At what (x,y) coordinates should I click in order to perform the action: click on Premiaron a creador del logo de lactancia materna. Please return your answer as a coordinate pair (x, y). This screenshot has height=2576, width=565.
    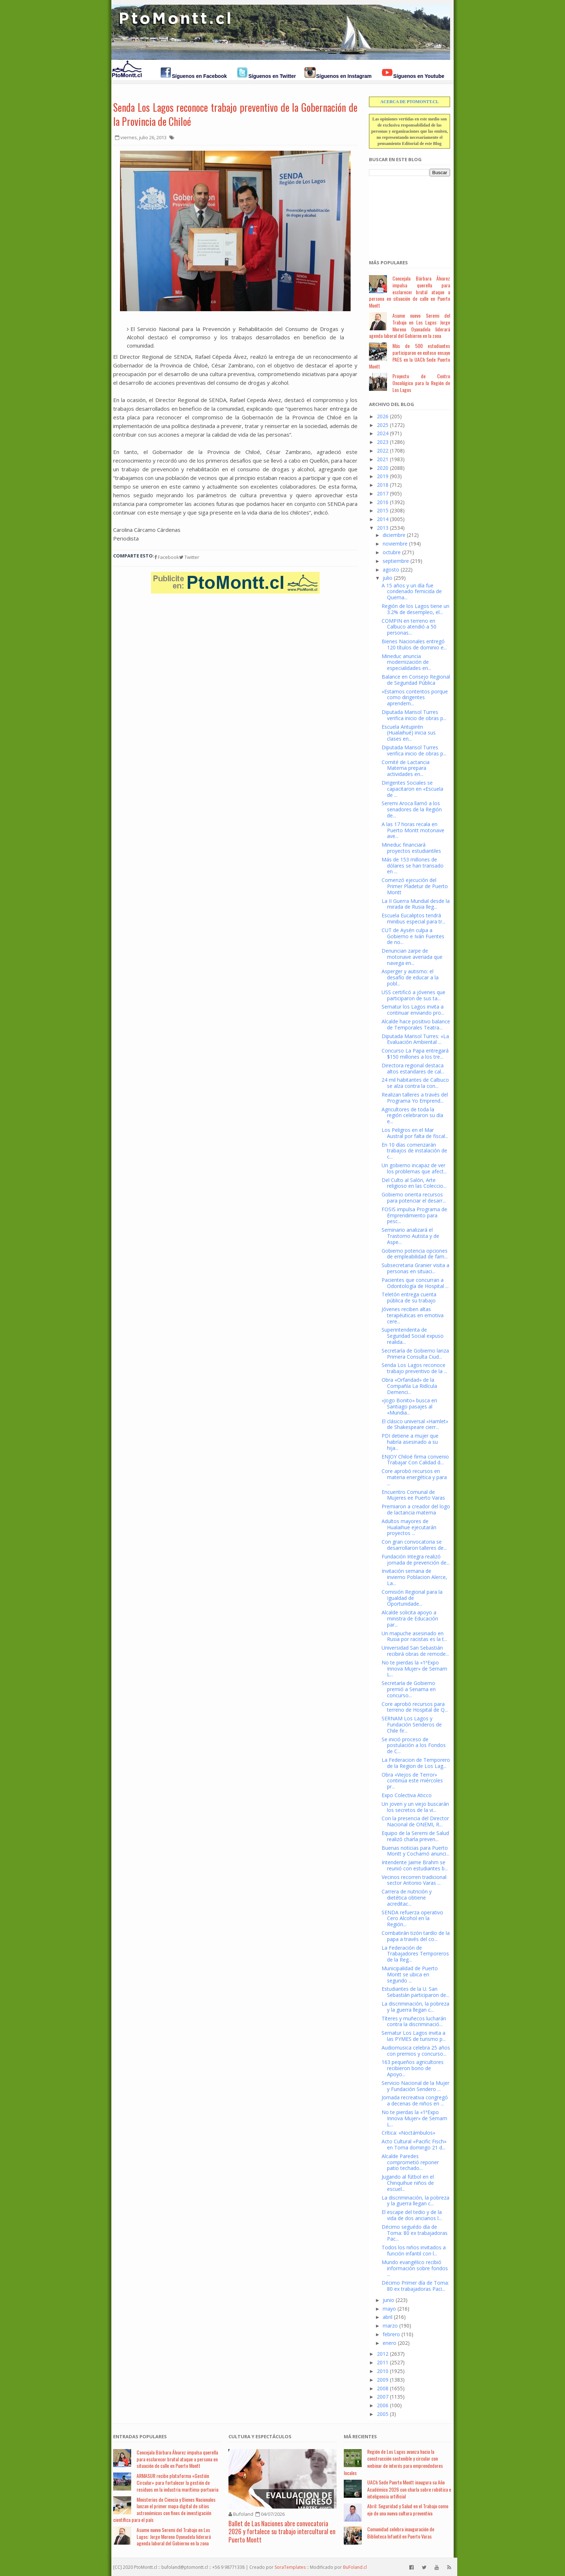
    Looking at the image, I should click on (416, 1509).